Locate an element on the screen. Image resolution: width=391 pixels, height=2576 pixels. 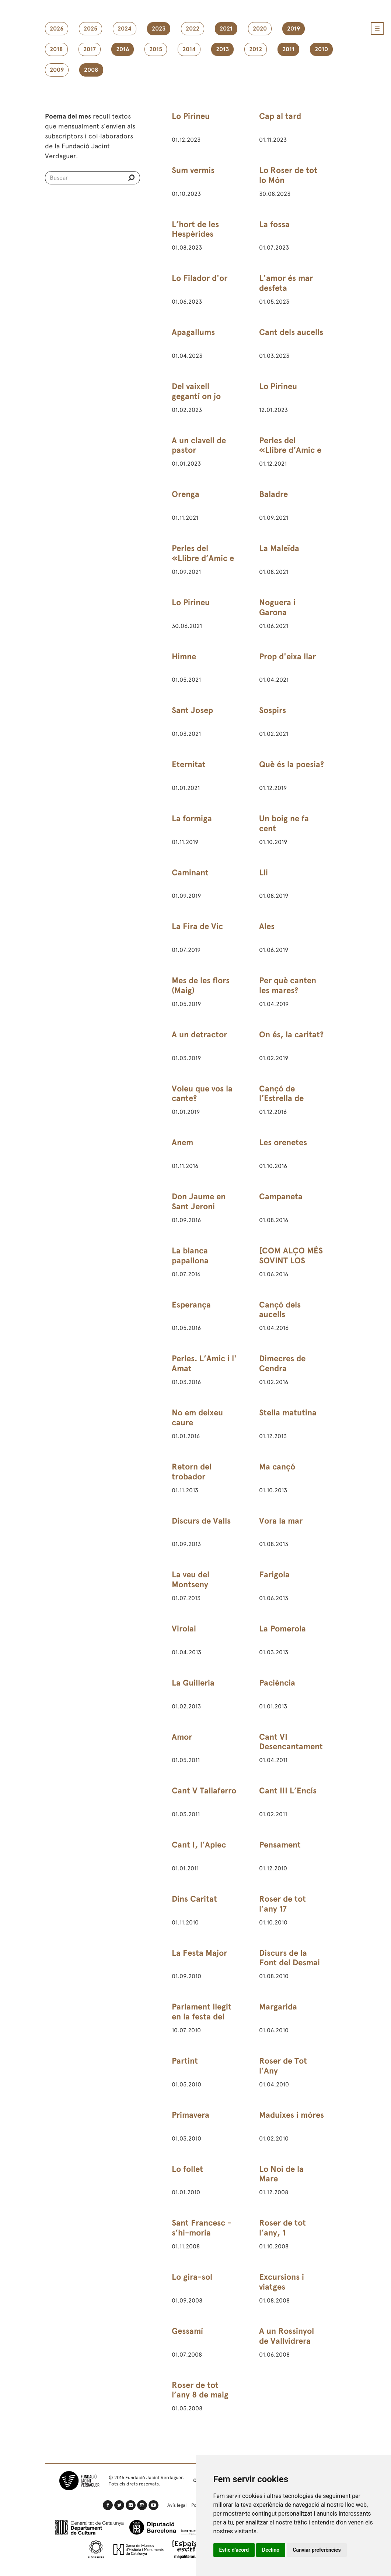
Cant V Tallaferro is located at coordinates (204, 1791).